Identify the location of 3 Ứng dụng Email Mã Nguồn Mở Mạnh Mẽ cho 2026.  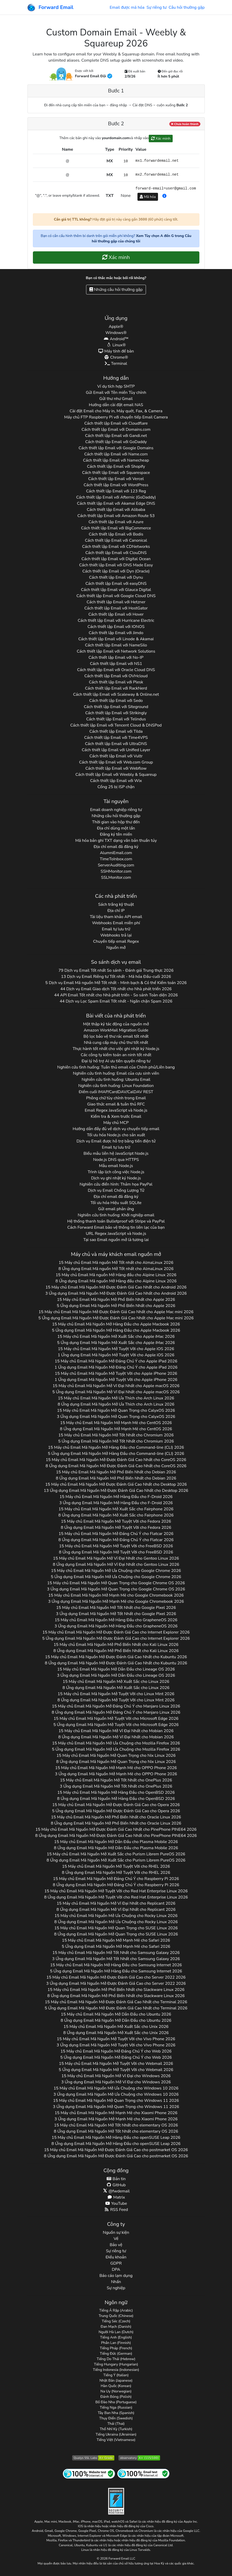
(116, 1601).